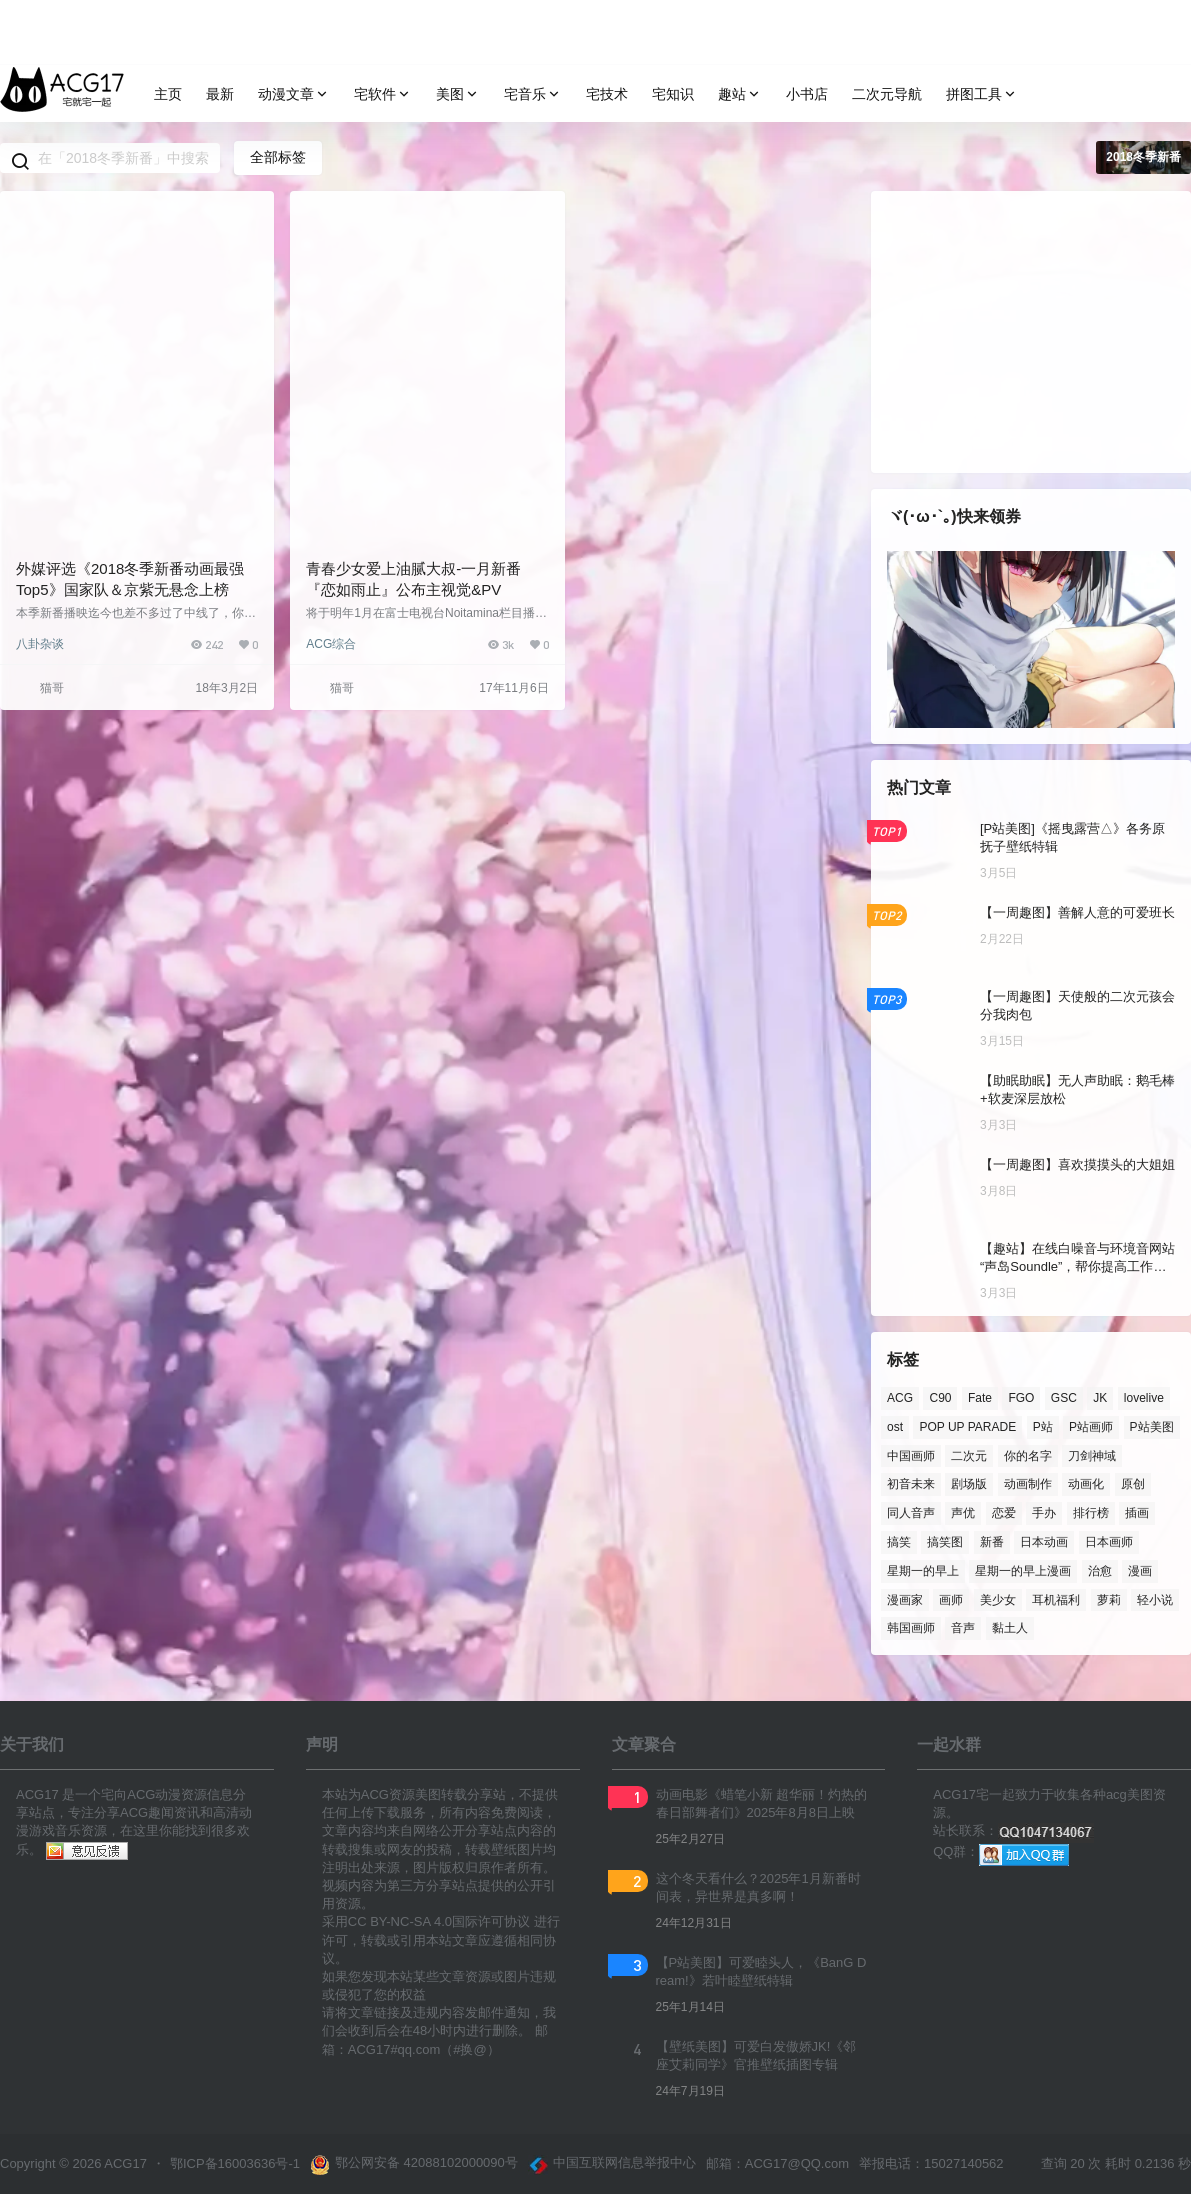  What do you see at coordinates (1137, 1513) in the screenshot?
I see `插画 [插画 (190 项)]` at bounding box center [1137, 1513].